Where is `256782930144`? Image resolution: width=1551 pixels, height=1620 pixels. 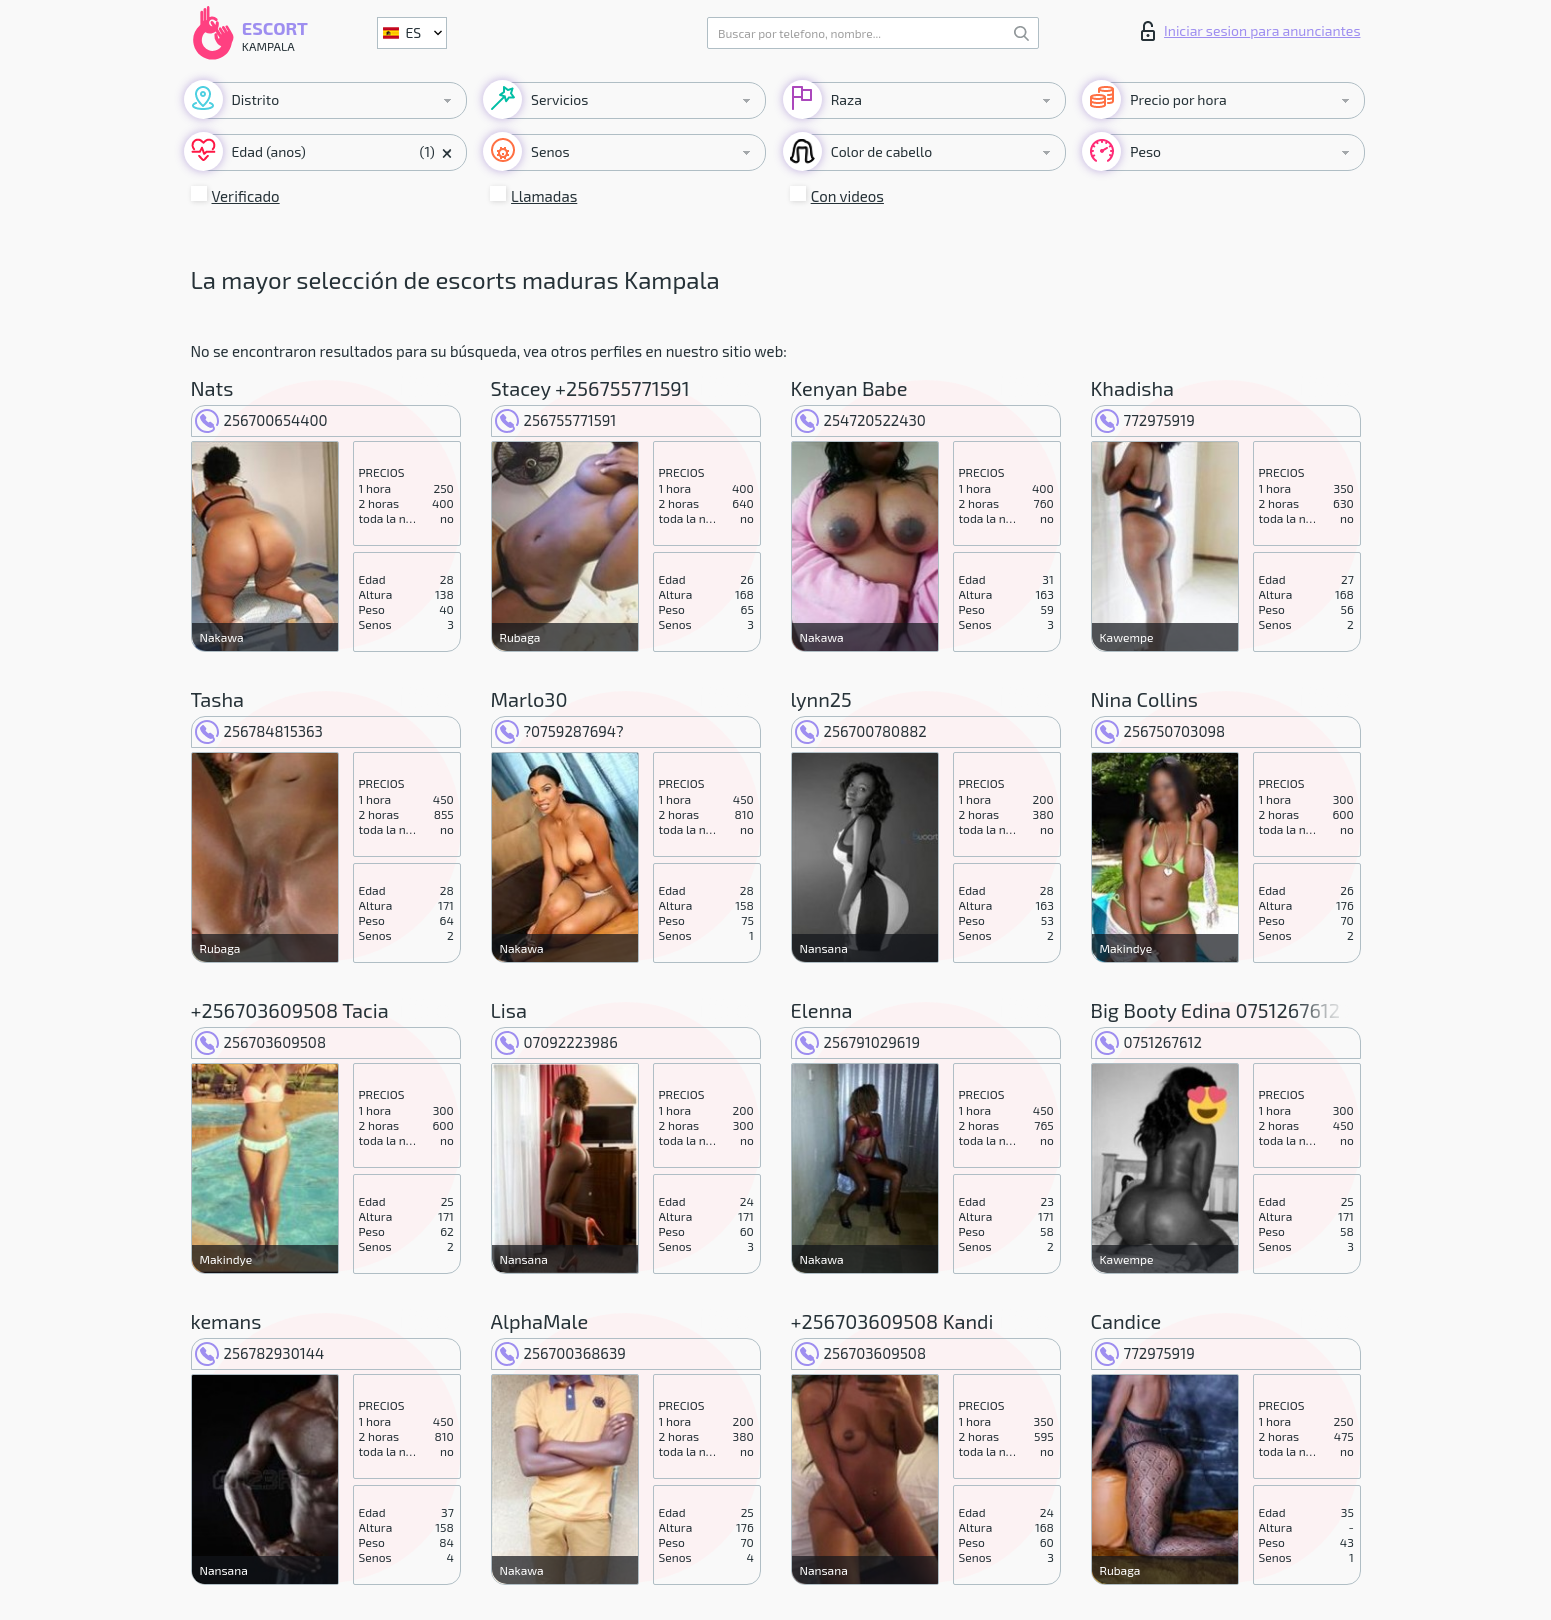
256782930144 is located at coordinates (260, 1353).